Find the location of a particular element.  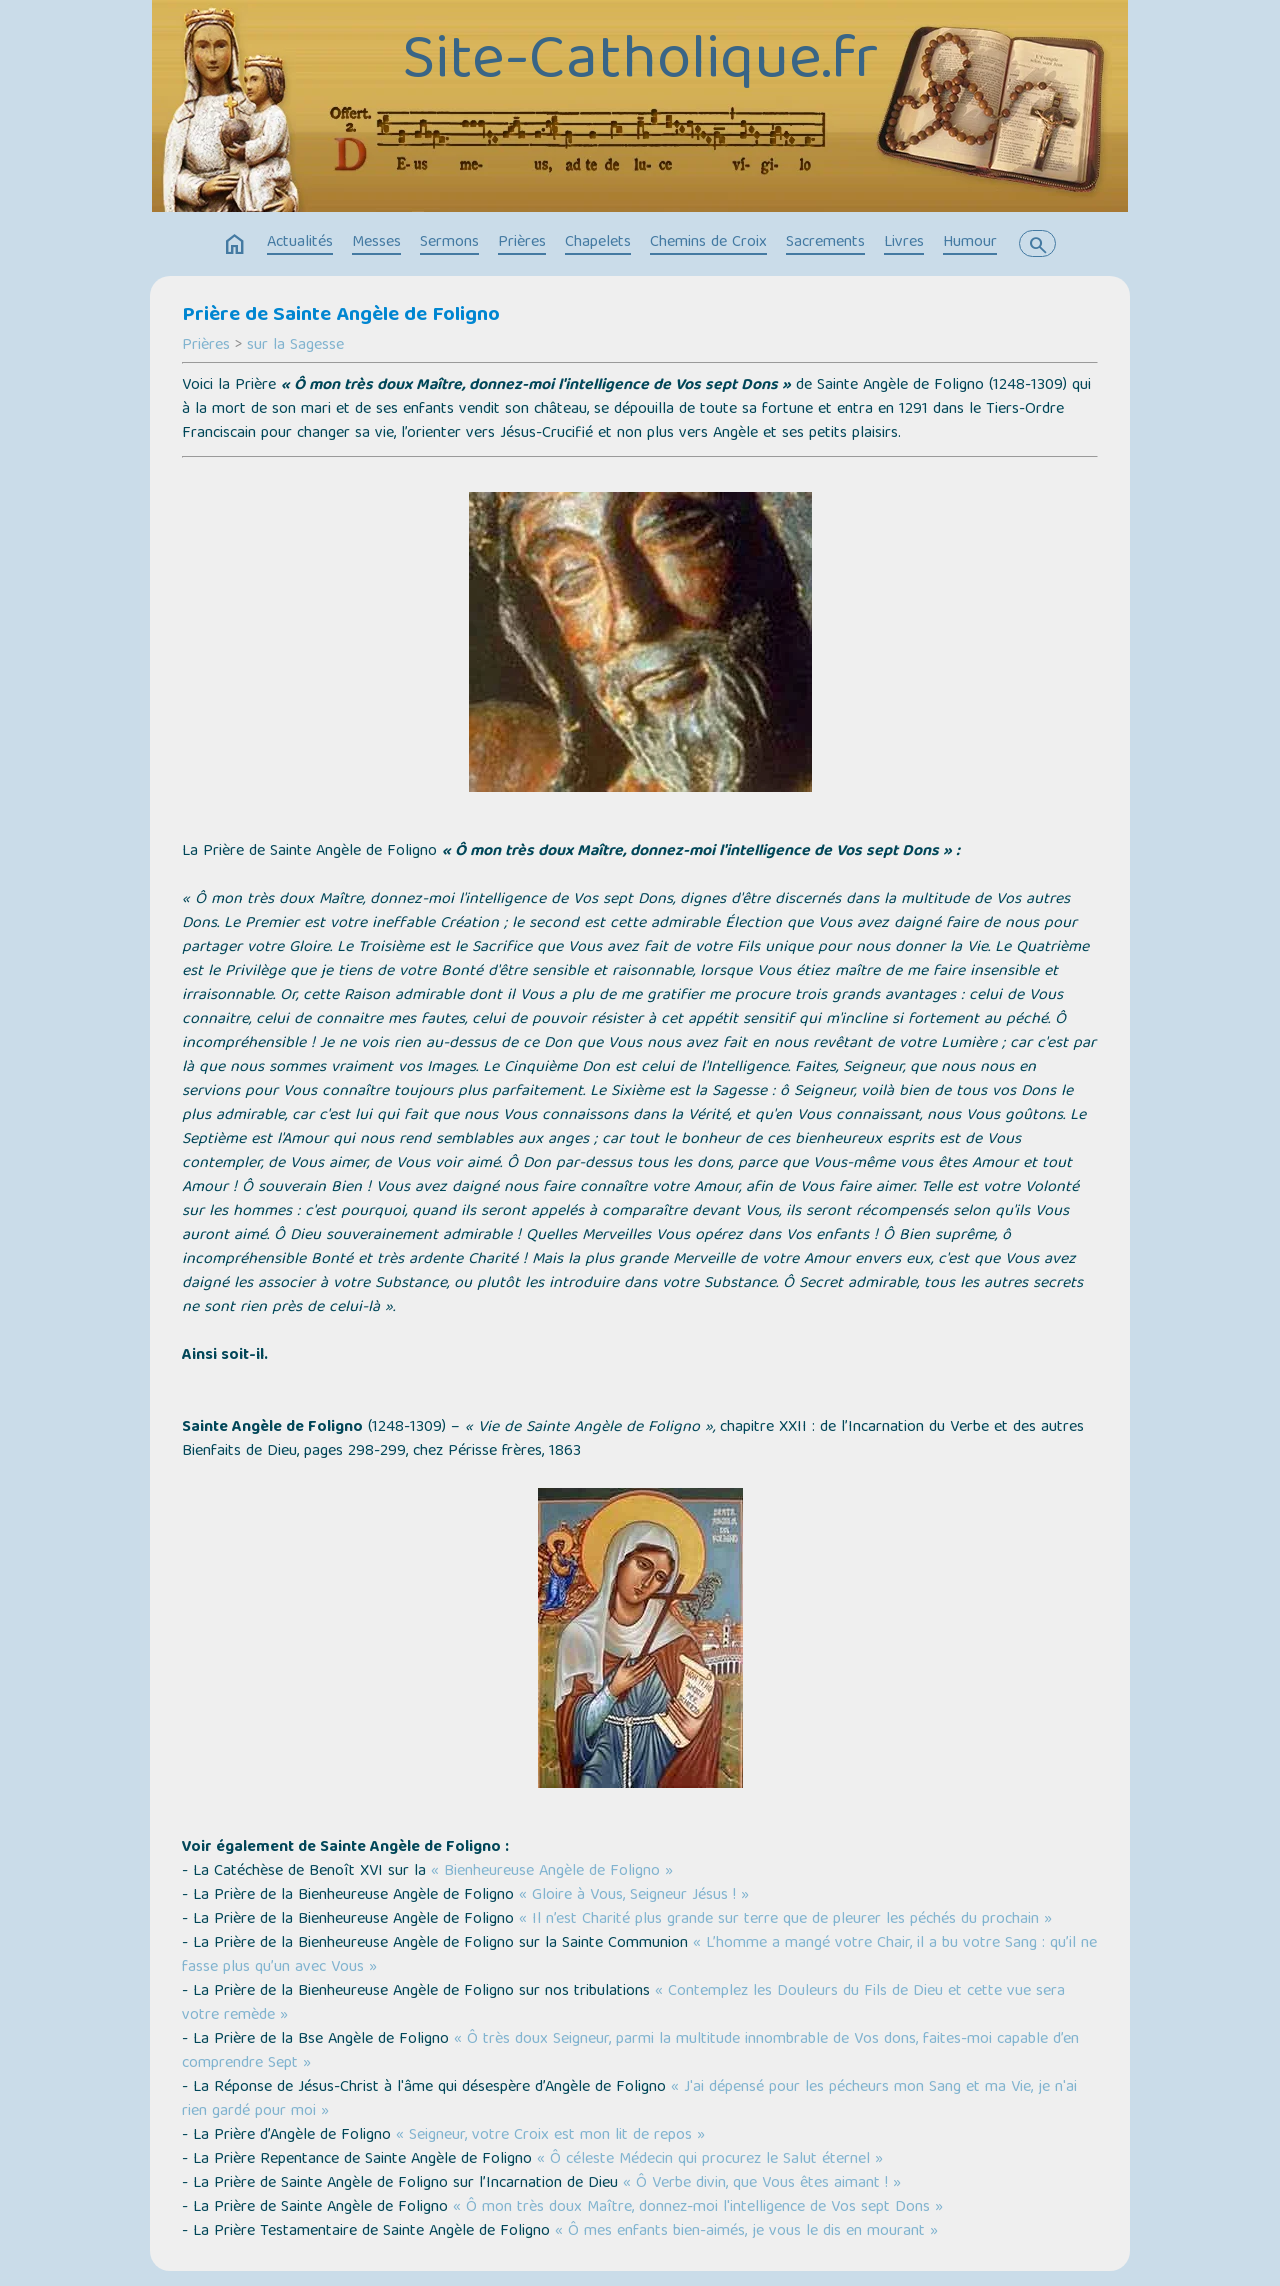

« Seigneur, votre Croix est mon lit de repos » is located at coordinates (550, 2136).